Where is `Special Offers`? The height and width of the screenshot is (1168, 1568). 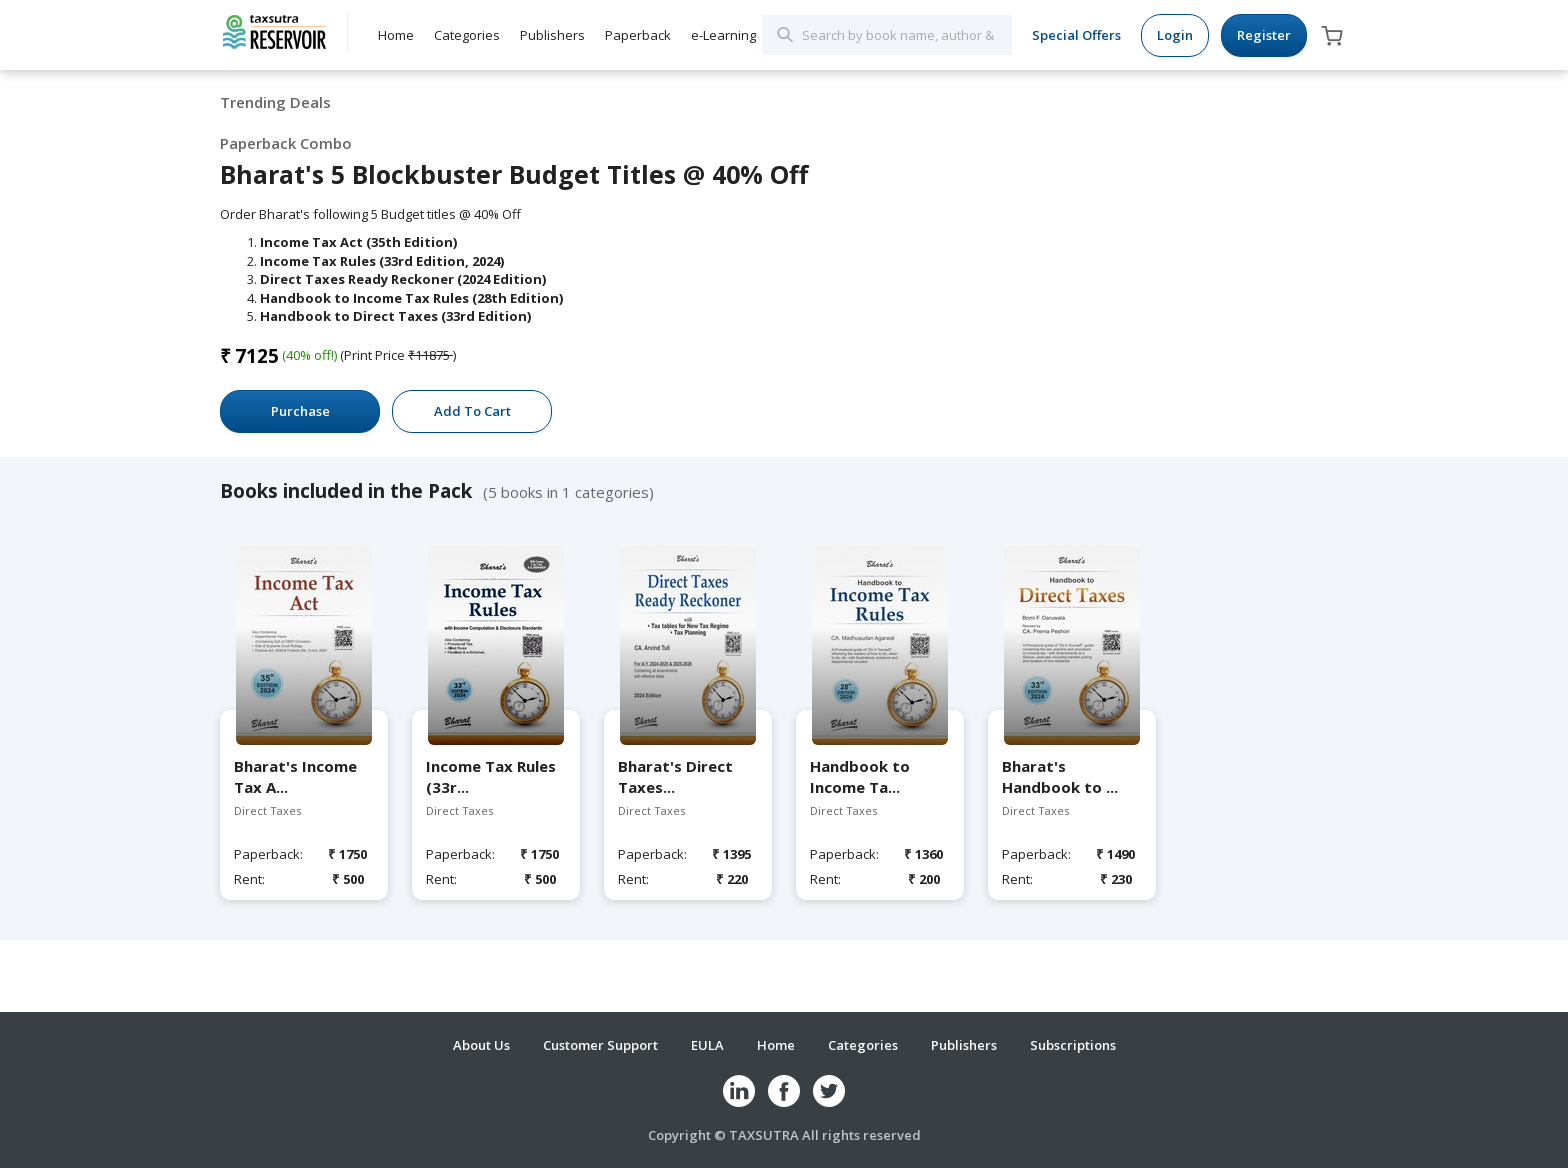 Special Offers is located at coordinates (1076, 35).